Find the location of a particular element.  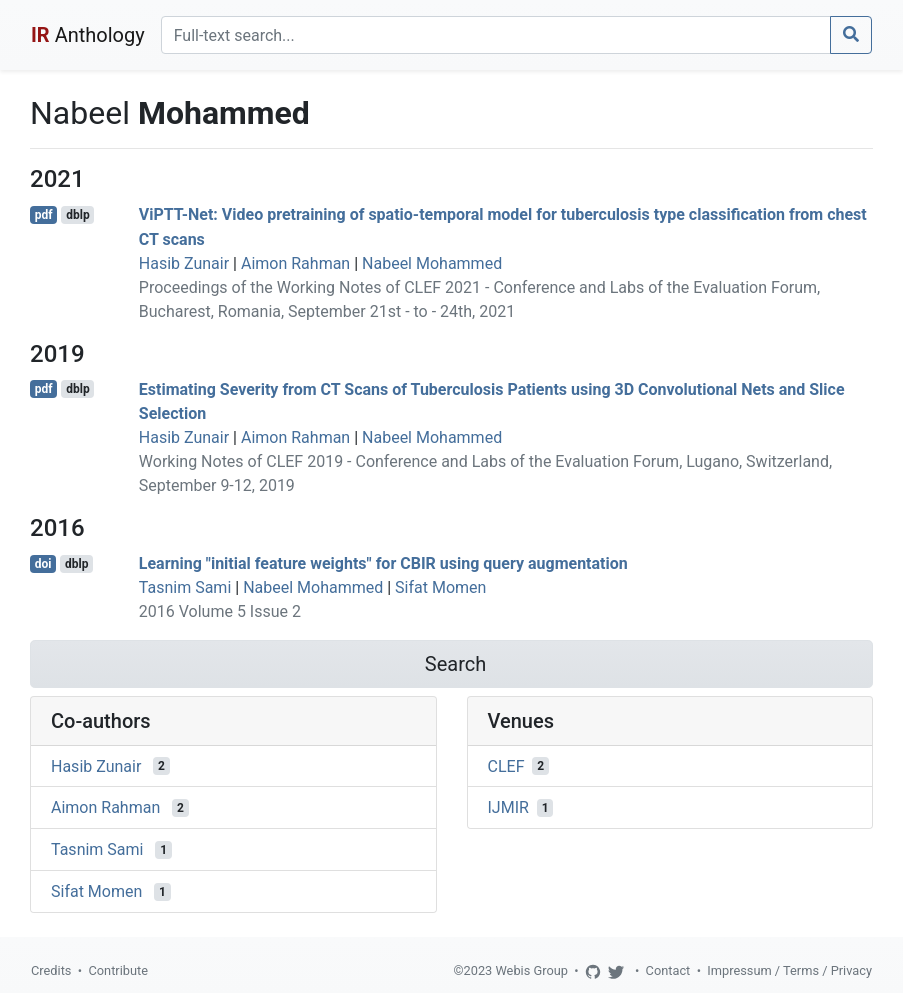

dblp is located at coordinates (77, 215).